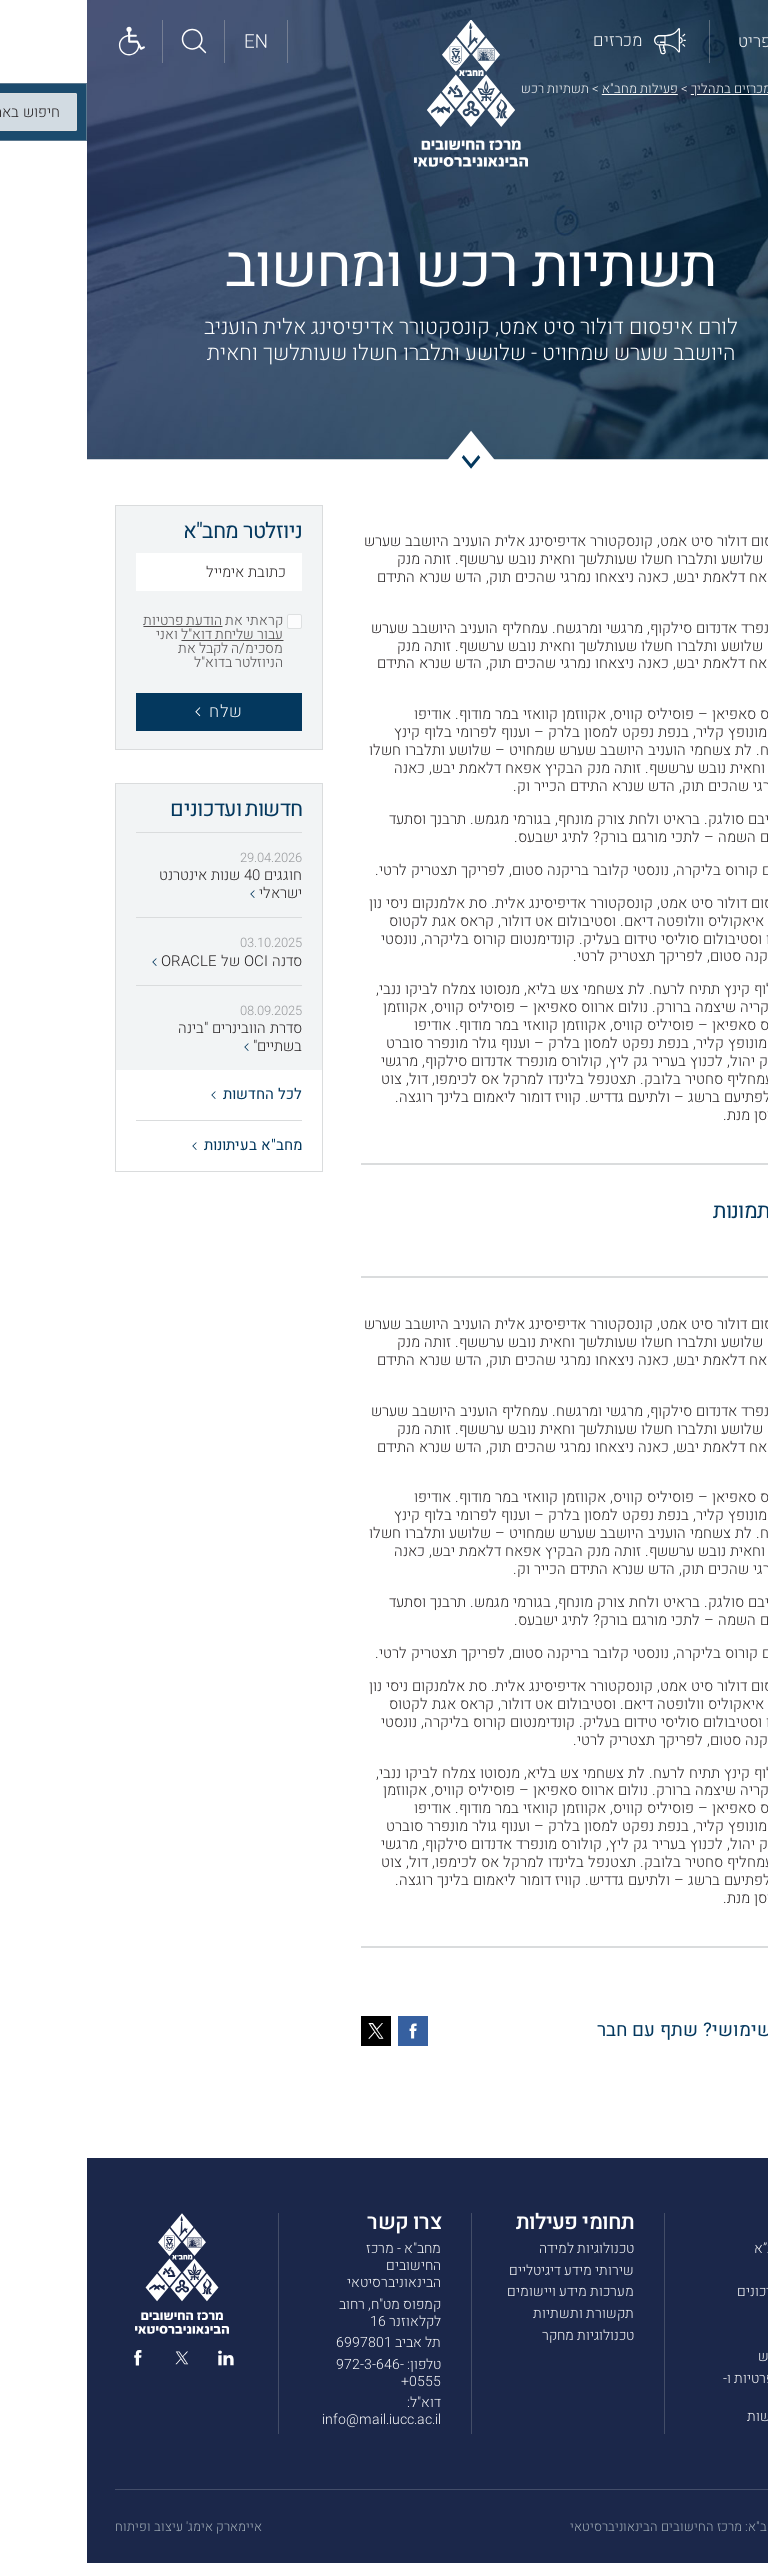 Image resolution: width=768 pixels, height=2563 pixels. What do you see at coordinates (51, 2362) in the screenshot?
I see `[facebook]` at bounding box center [51, 2362].